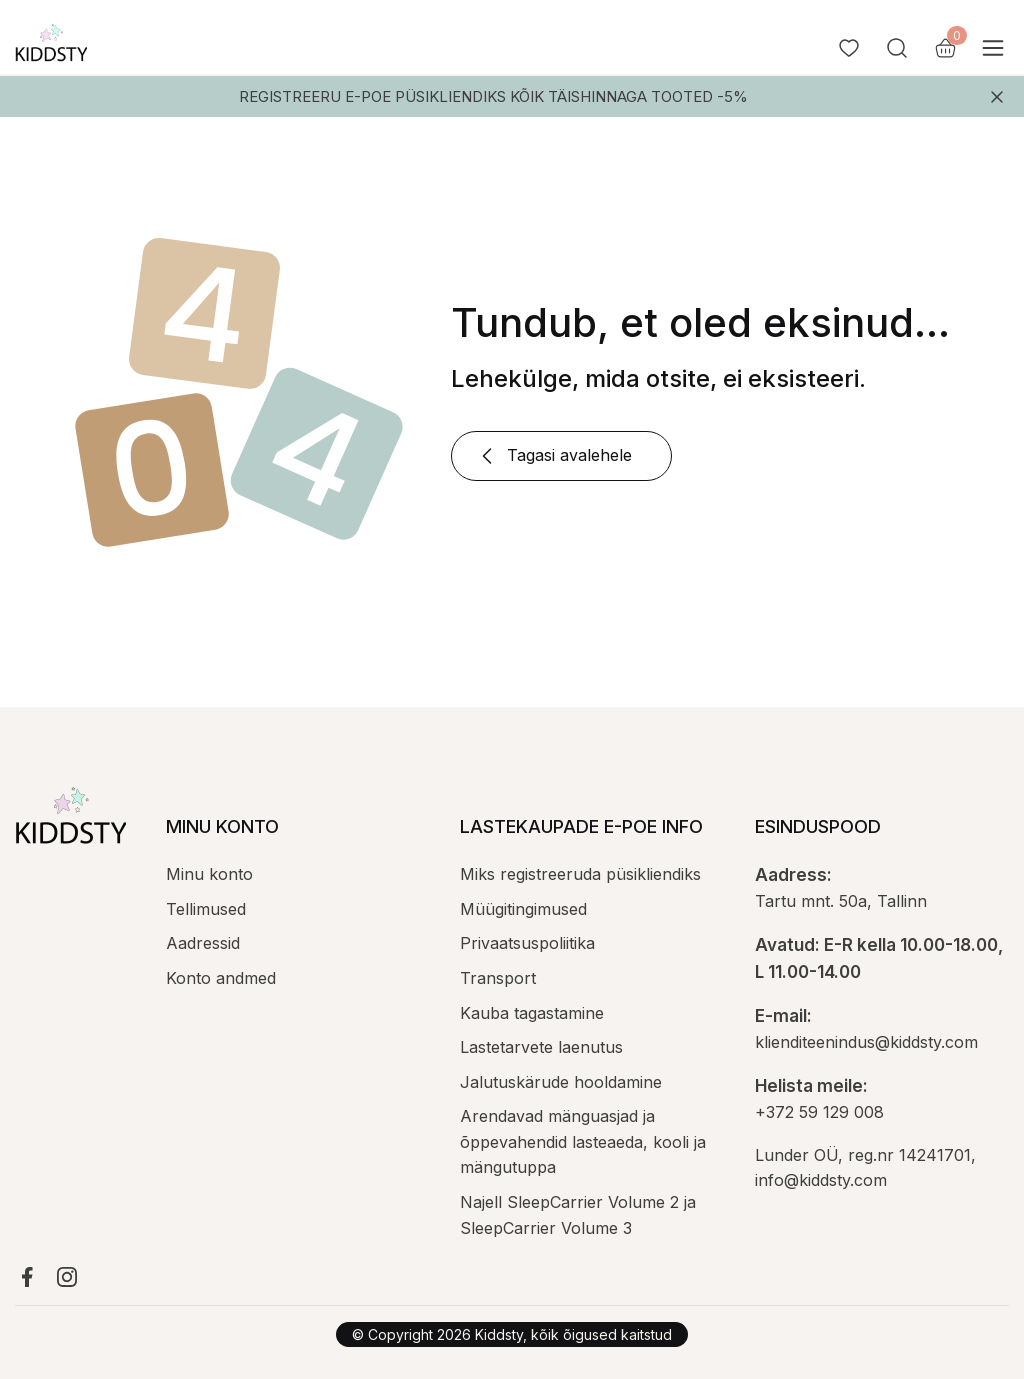  I want to click on Tagasi avalehele, so click(553, 456).